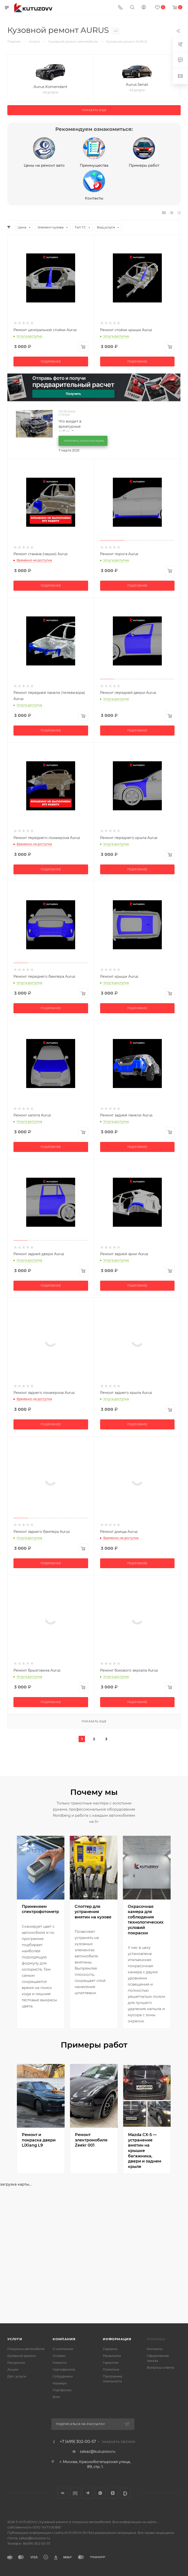  I want to click on Новости, so click(60, 2362).